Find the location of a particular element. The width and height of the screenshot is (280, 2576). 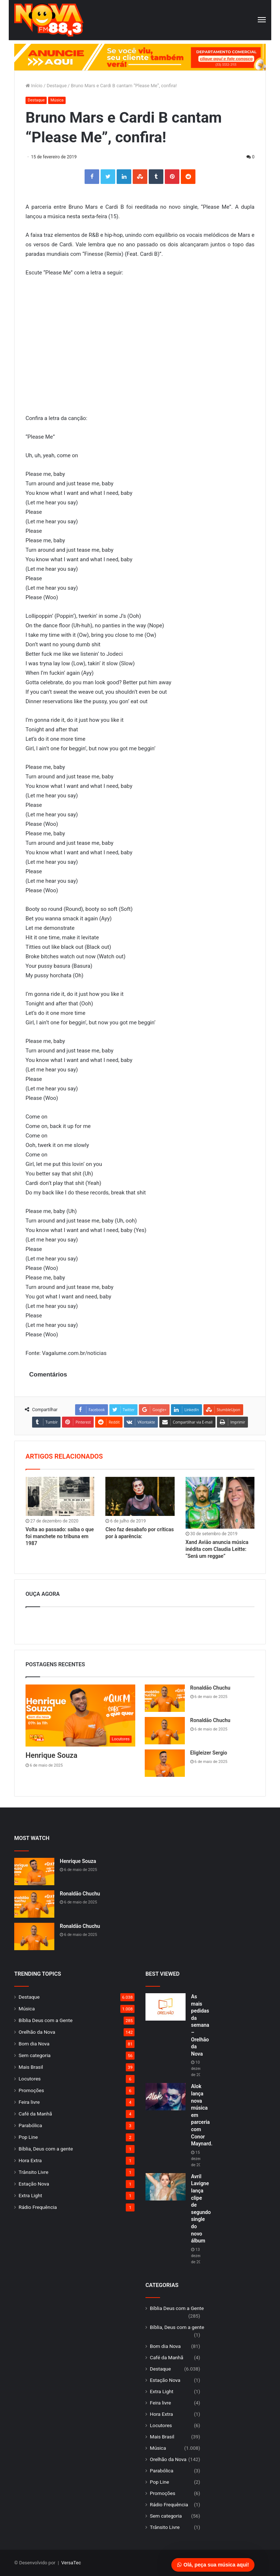

Promoções is located at coordinates (31, 2090).